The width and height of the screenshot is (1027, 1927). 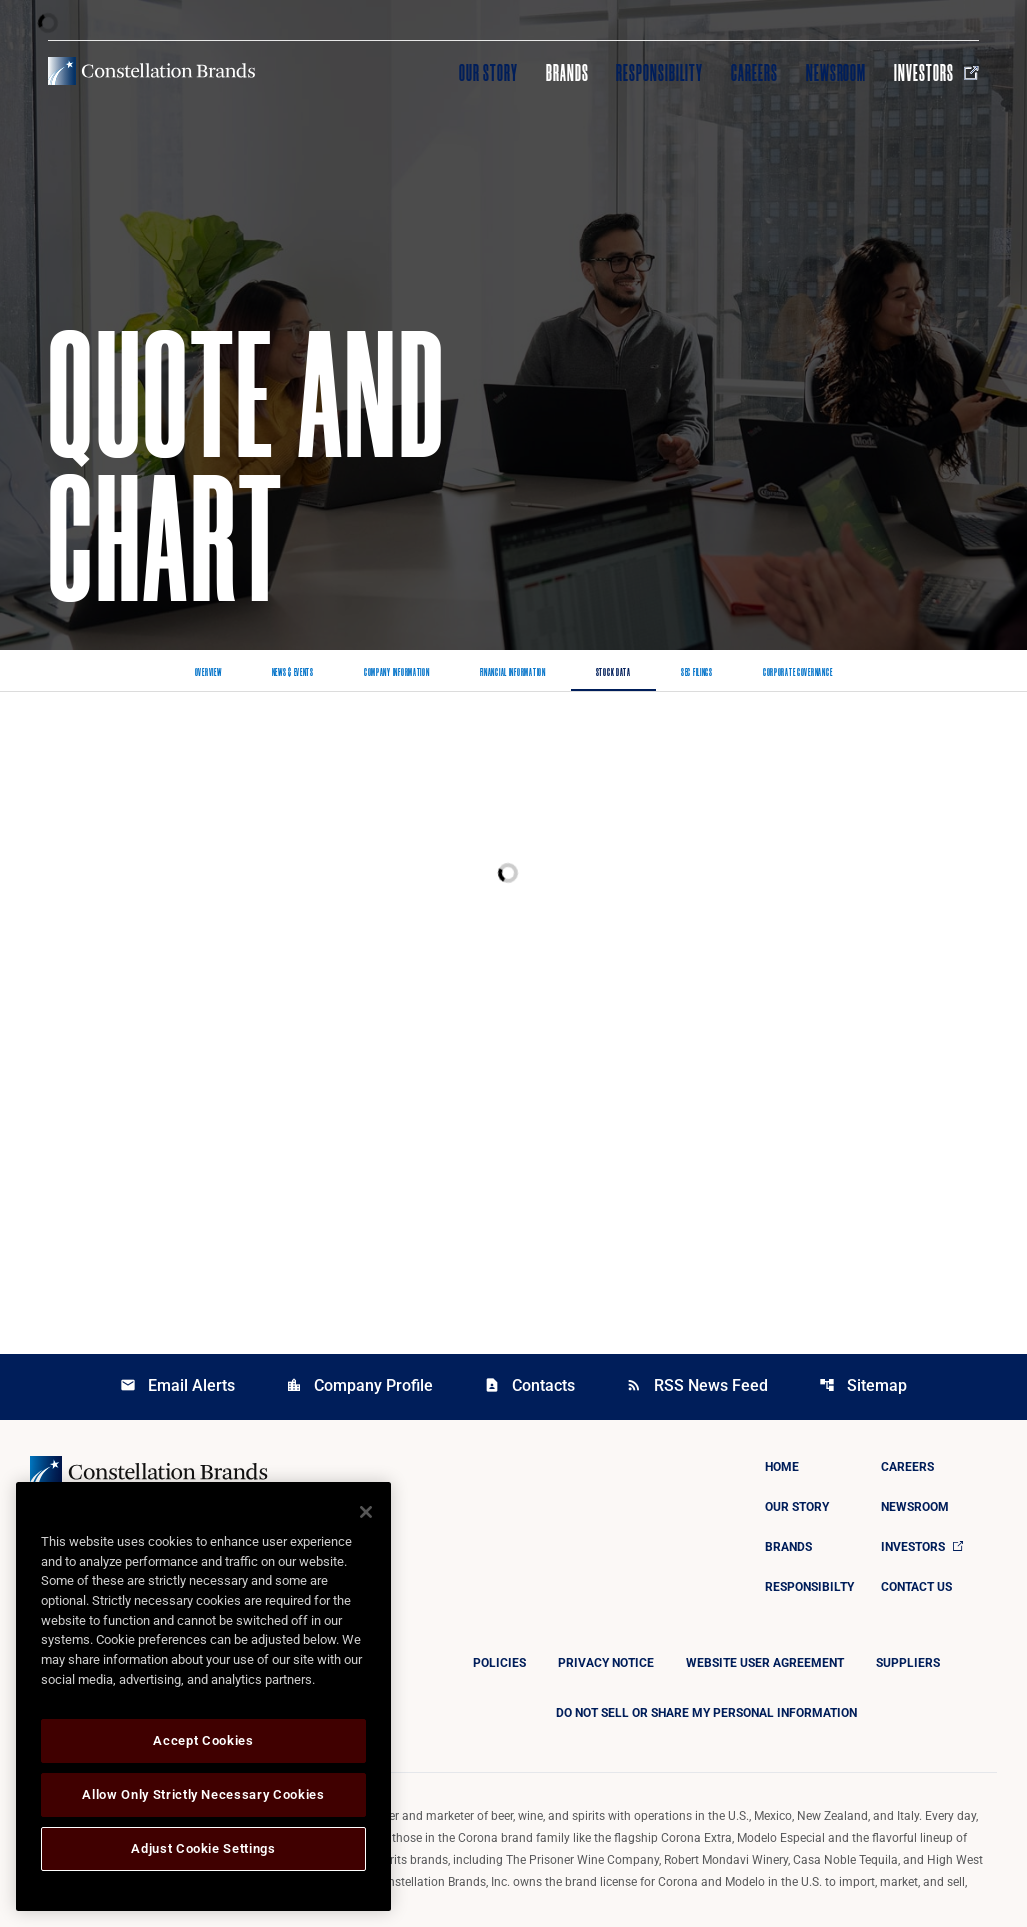 What do you see at coordinates (765, 1663) in the screenshot?
I see `Website User Agreement` at bounding box center [765, 1663].